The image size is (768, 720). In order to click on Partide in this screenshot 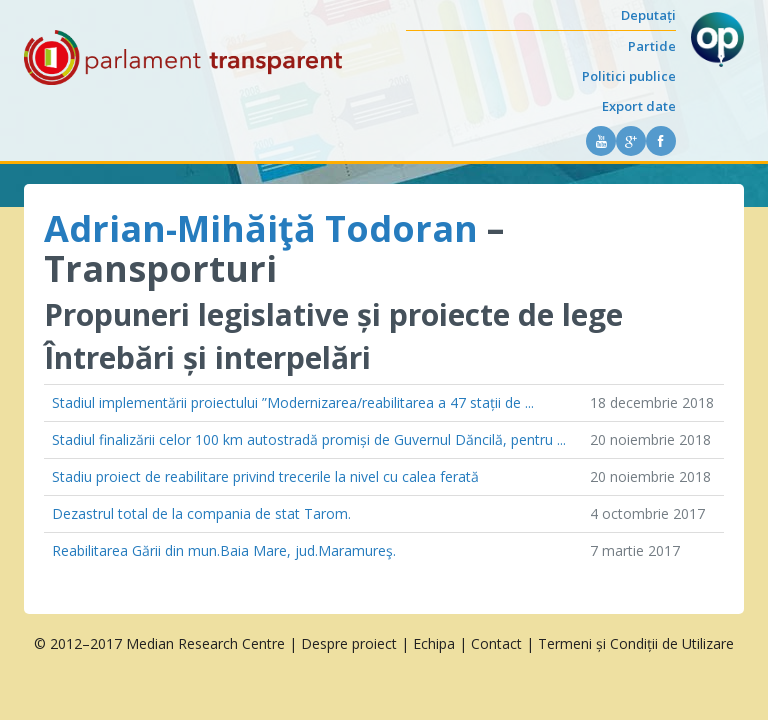, I will do `click(652, 46)`.